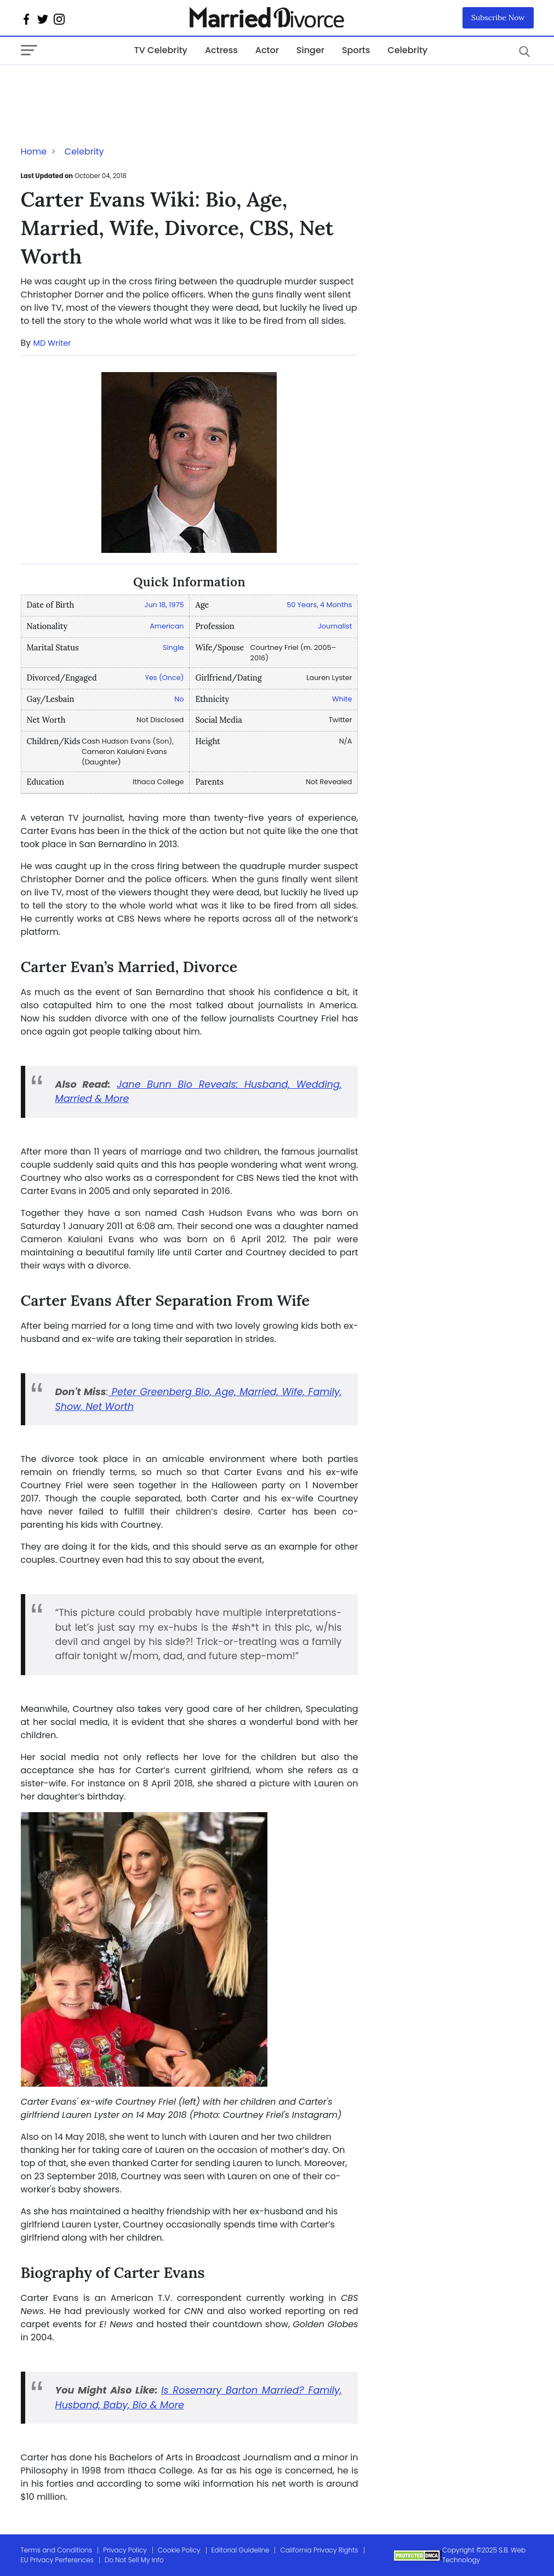 The height and width of the screenshot is (2576, 554). What do you see at coordinates (179, 699) in the screenshot?
I see `No` at bounding box center [179, 699].